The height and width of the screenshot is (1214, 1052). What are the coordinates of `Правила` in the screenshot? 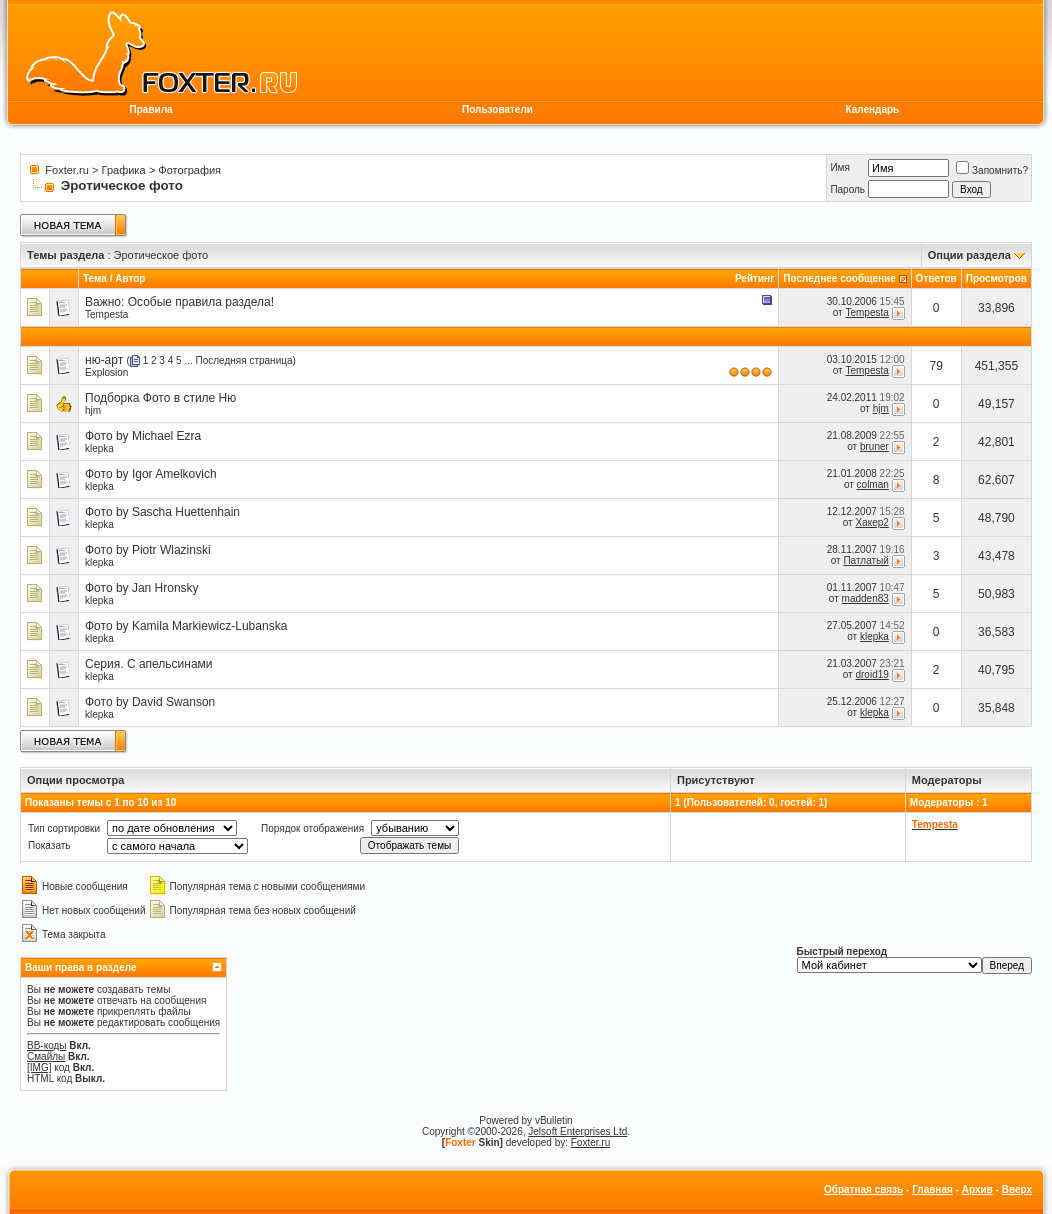 It's located at (151, 109).